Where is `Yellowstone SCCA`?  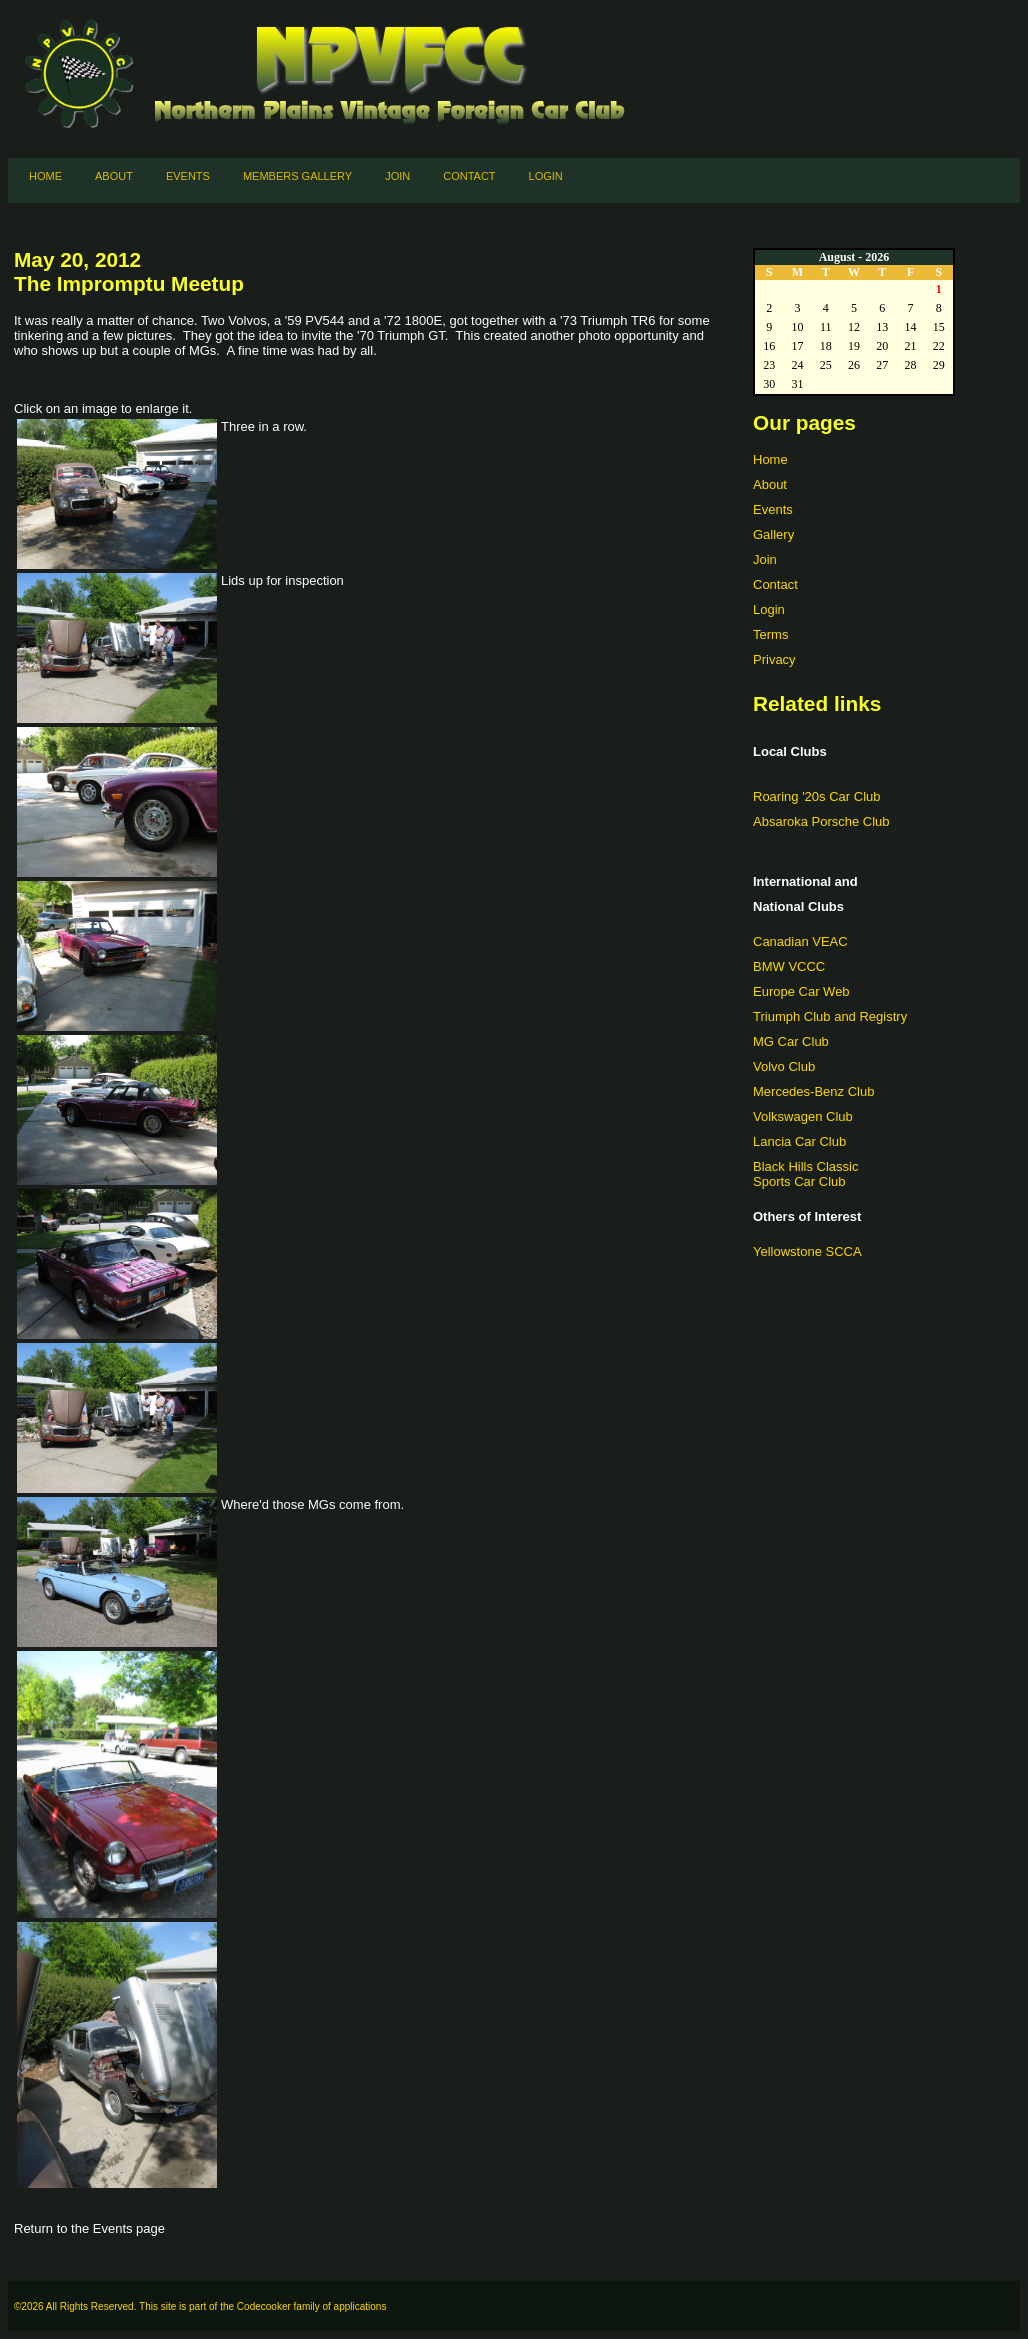 Yellowstone SCCA is located at coordinates (807, 1251).